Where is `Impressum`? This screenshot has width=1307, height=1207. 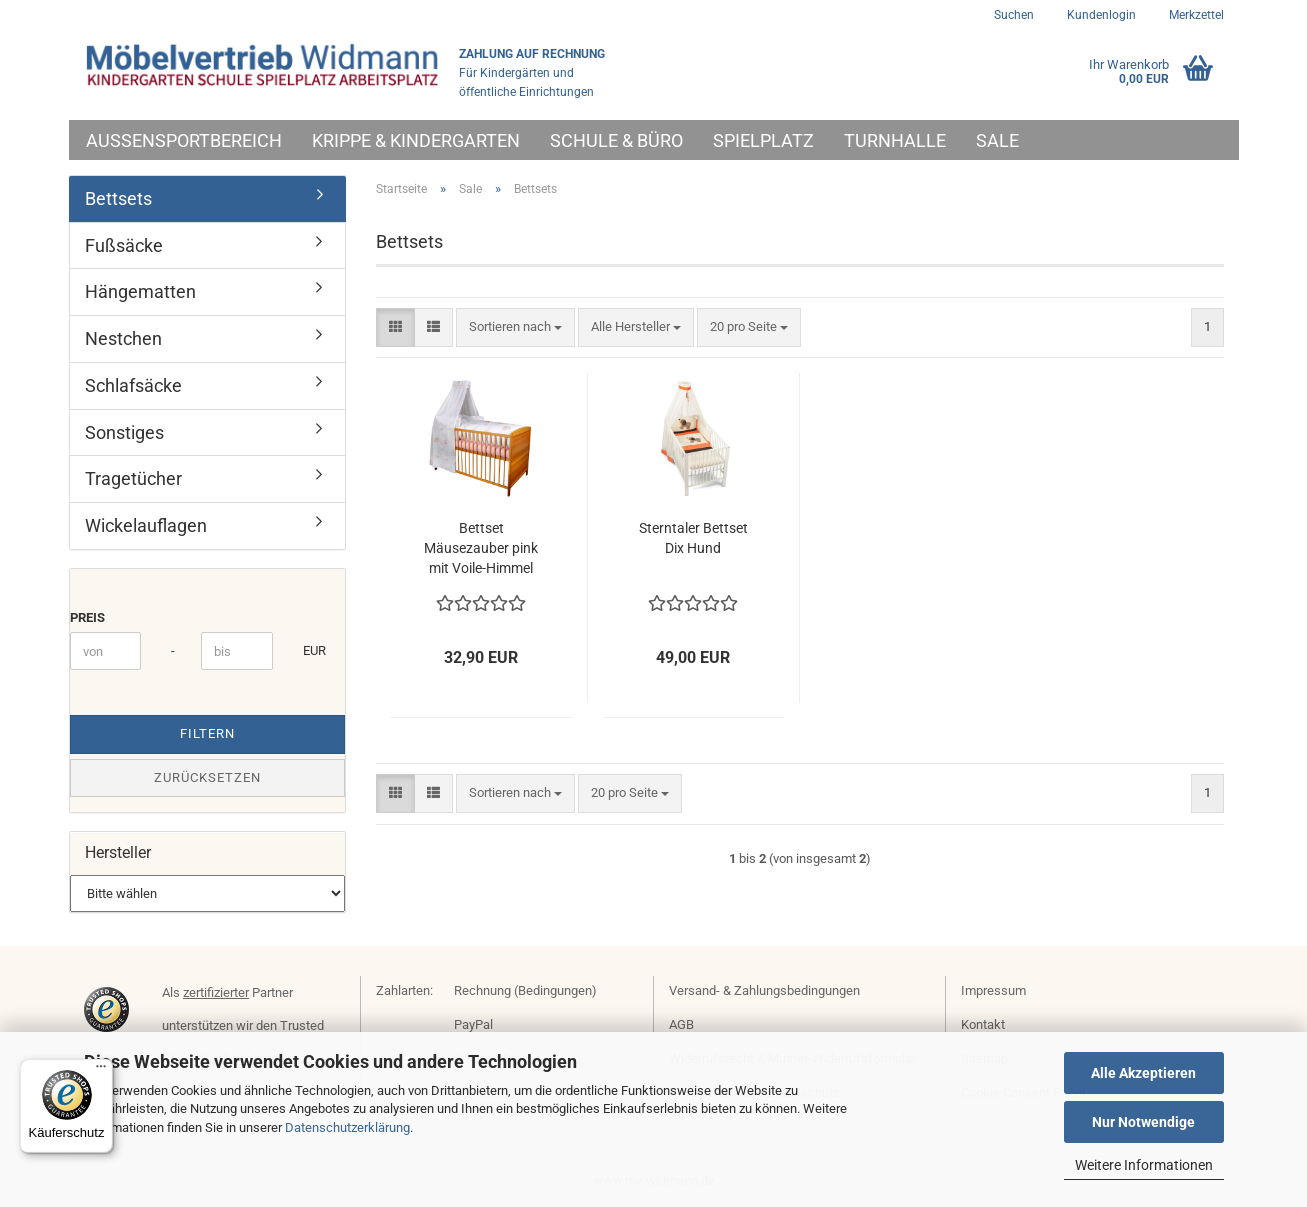
Impressum is located at coordinates (993, 990).